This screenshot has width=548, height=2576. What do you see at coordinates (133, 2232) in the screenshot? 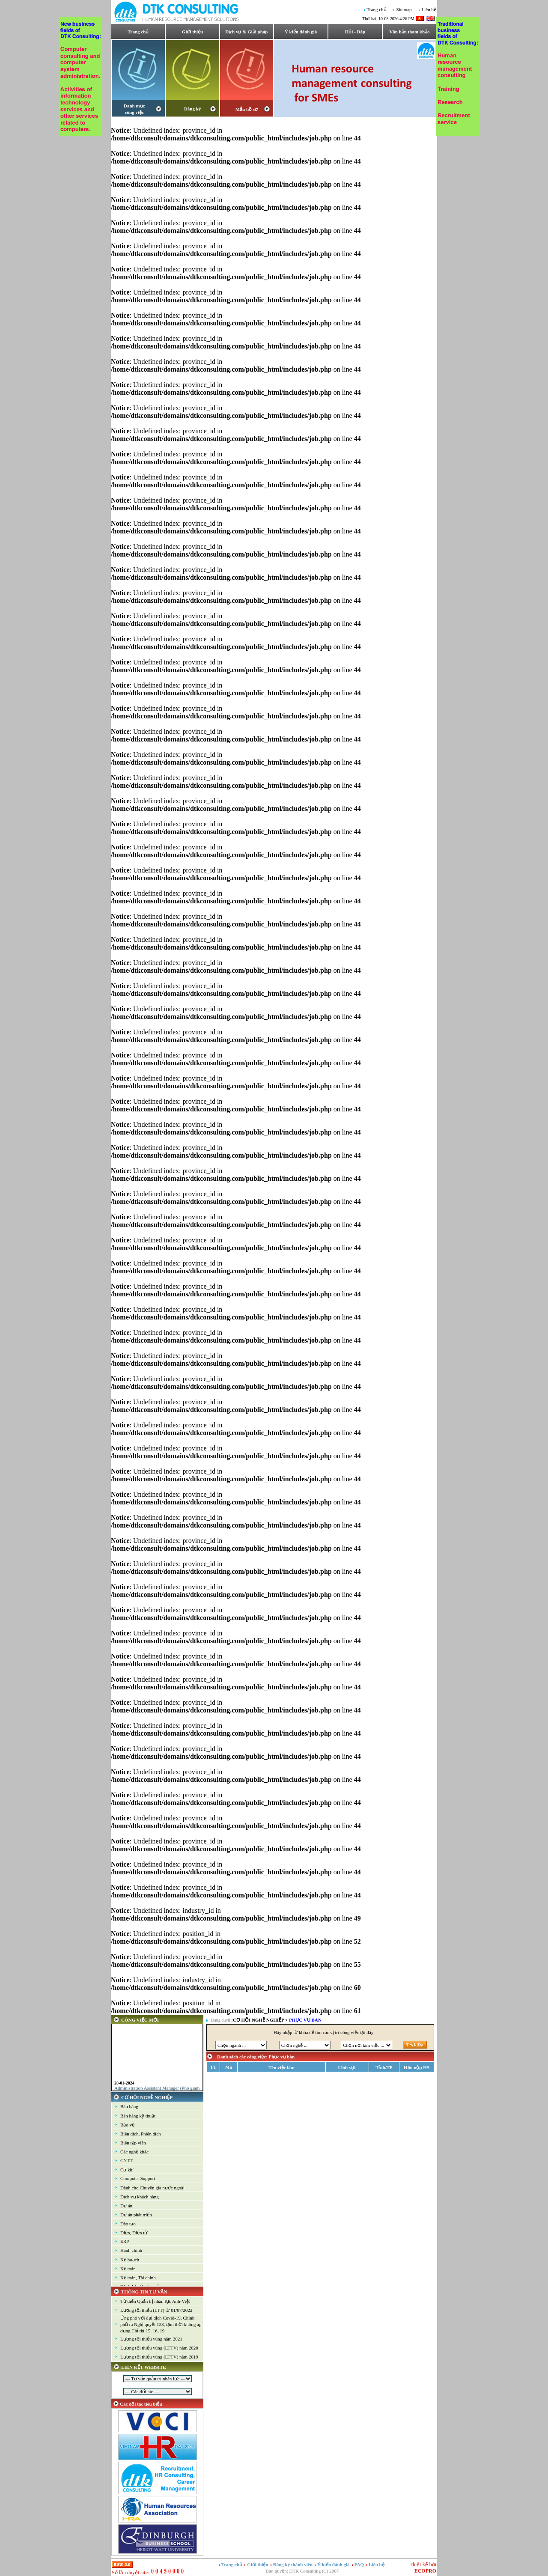
I see `Điện, Điện tử` at bounding box center [133, 2232].